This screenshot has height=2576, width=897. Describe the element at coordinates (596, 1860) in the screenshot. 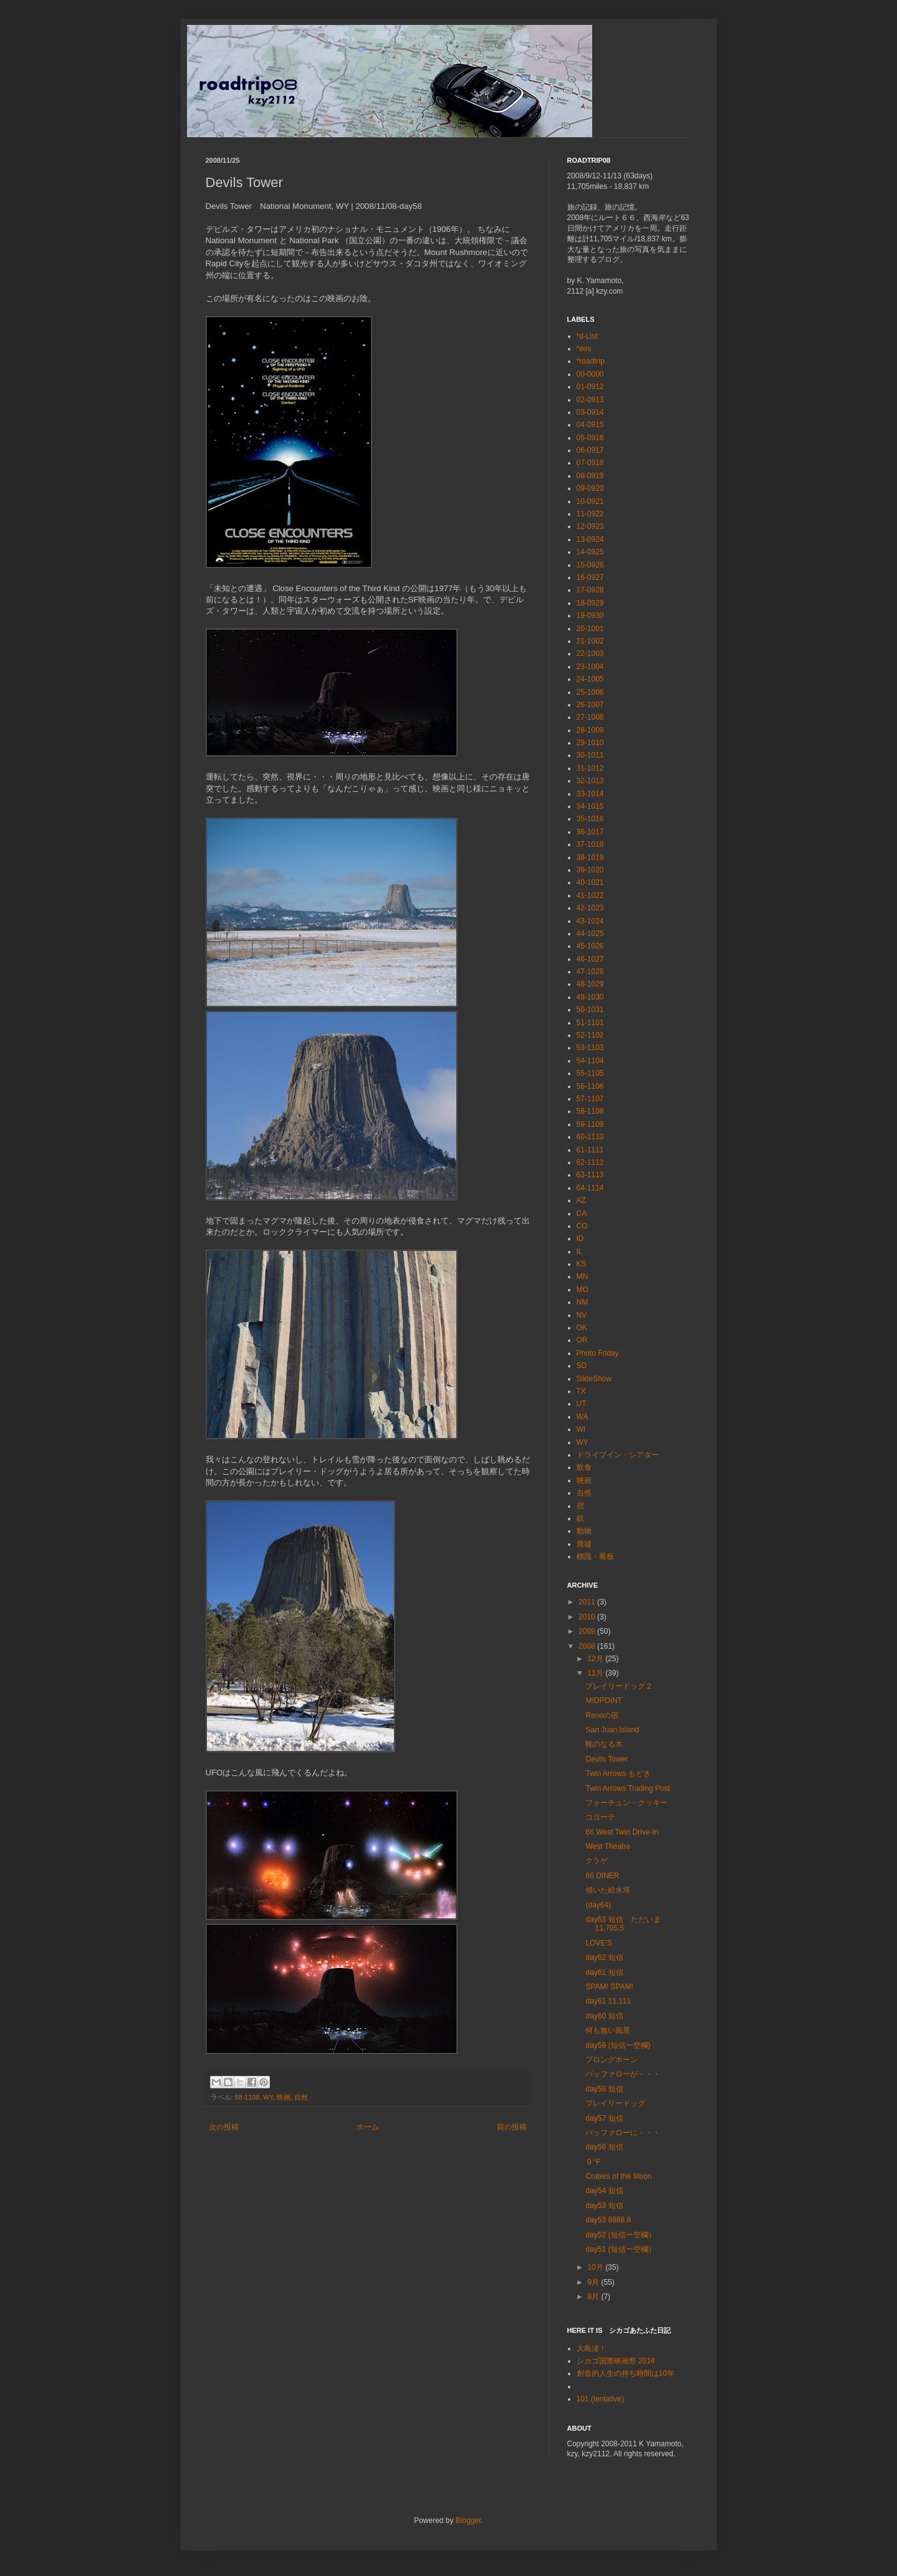

I see `クラゲ` at that location.